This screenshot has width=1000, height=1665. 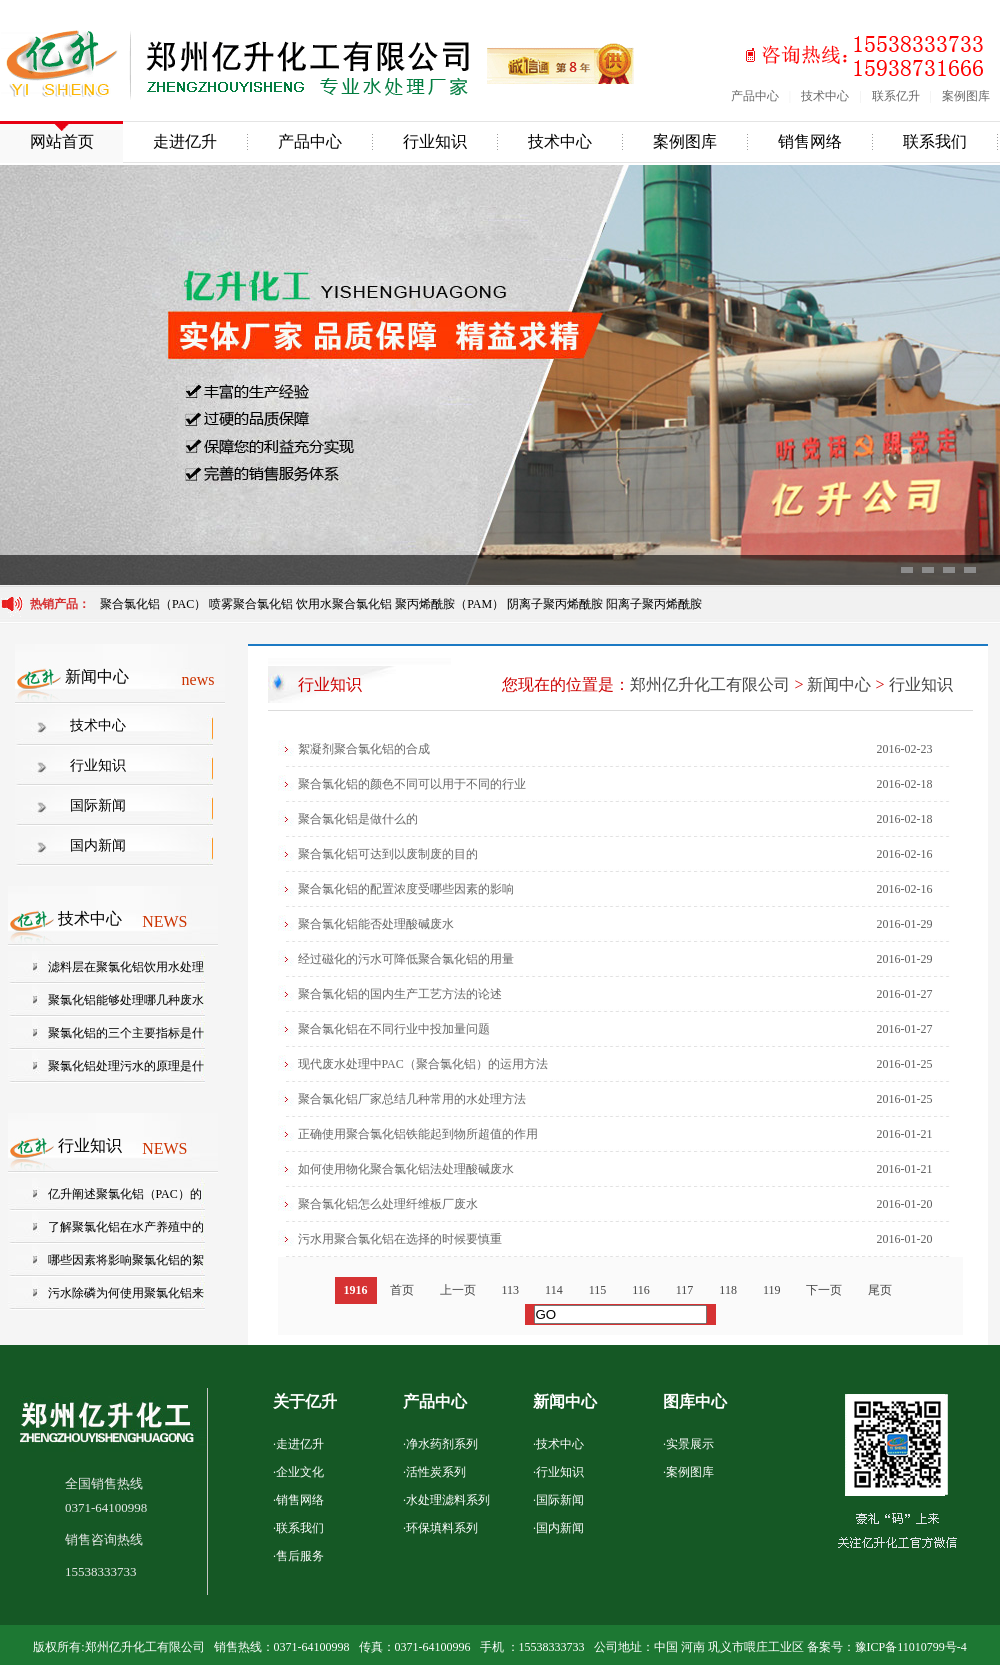 What do you see at coordinates (300, 1556) in the screenshot?
I see `售后服务` at bounding box center [300, 1556].